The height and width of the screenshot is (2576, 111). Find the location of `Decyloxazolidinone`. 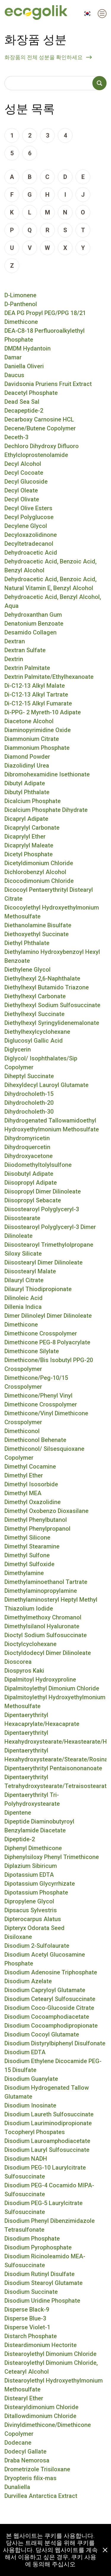

Decyloxazolidinone is located at coordinates (30, 534).